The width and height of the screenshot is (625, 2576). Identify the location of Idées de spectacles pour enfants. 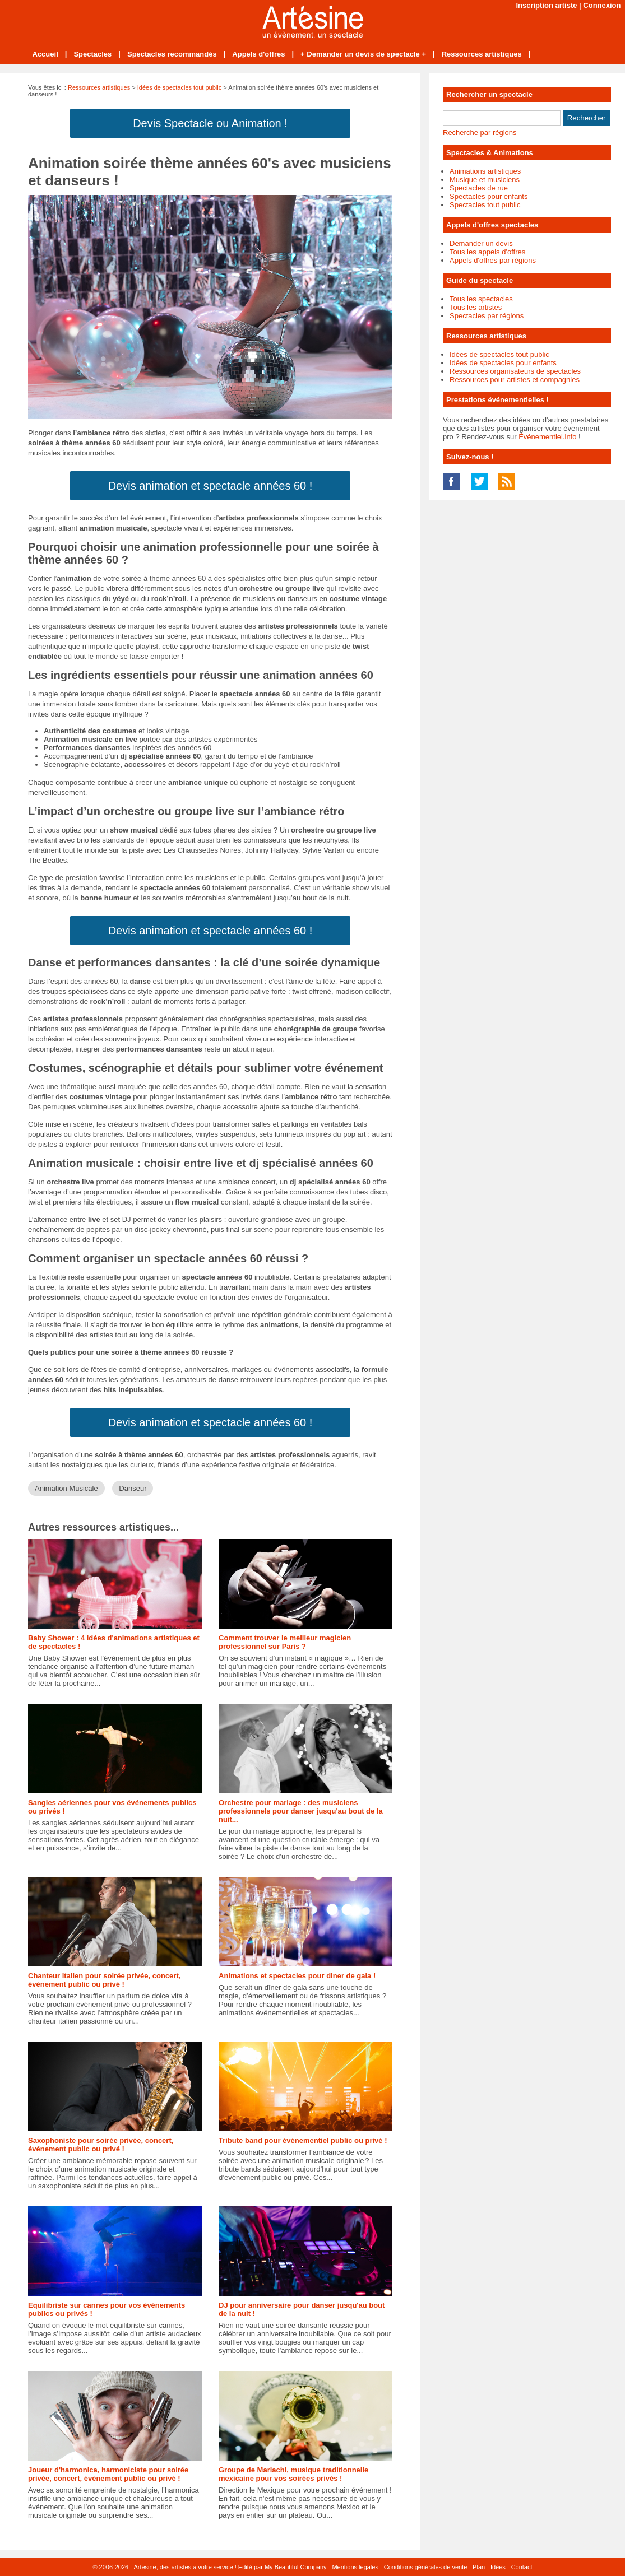
(503, 363).